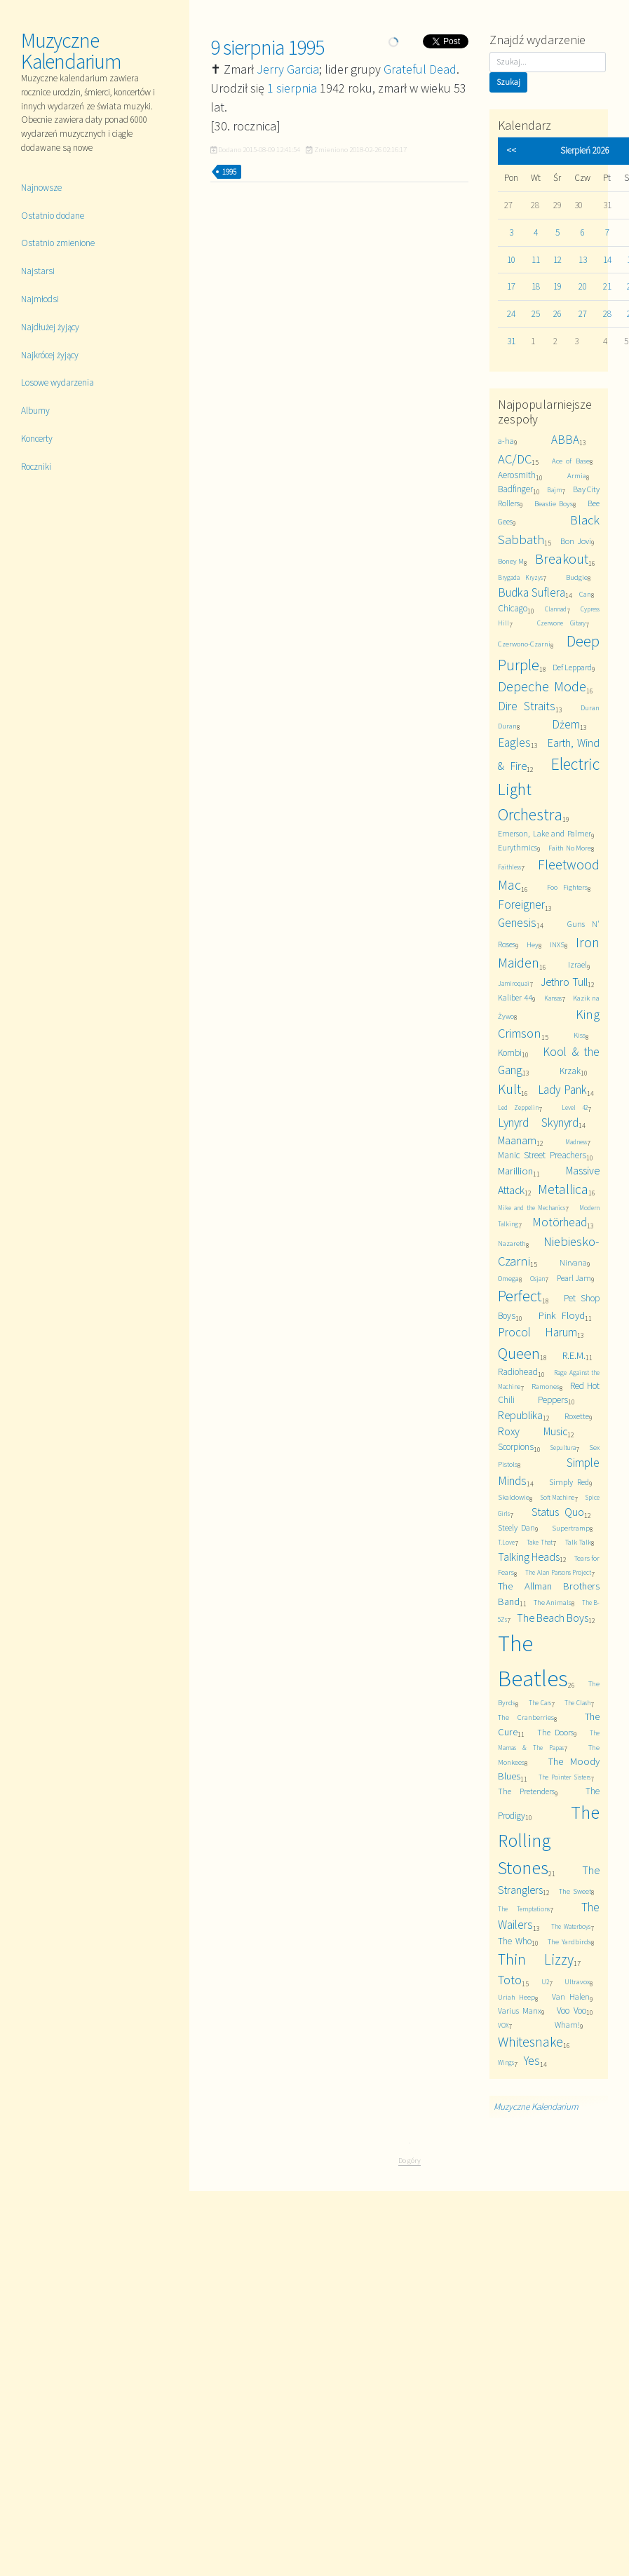  What do you see at coordinates (512, 1243) in the screenshot?
I see `Nazareth` at bounding box center [512, 1243].